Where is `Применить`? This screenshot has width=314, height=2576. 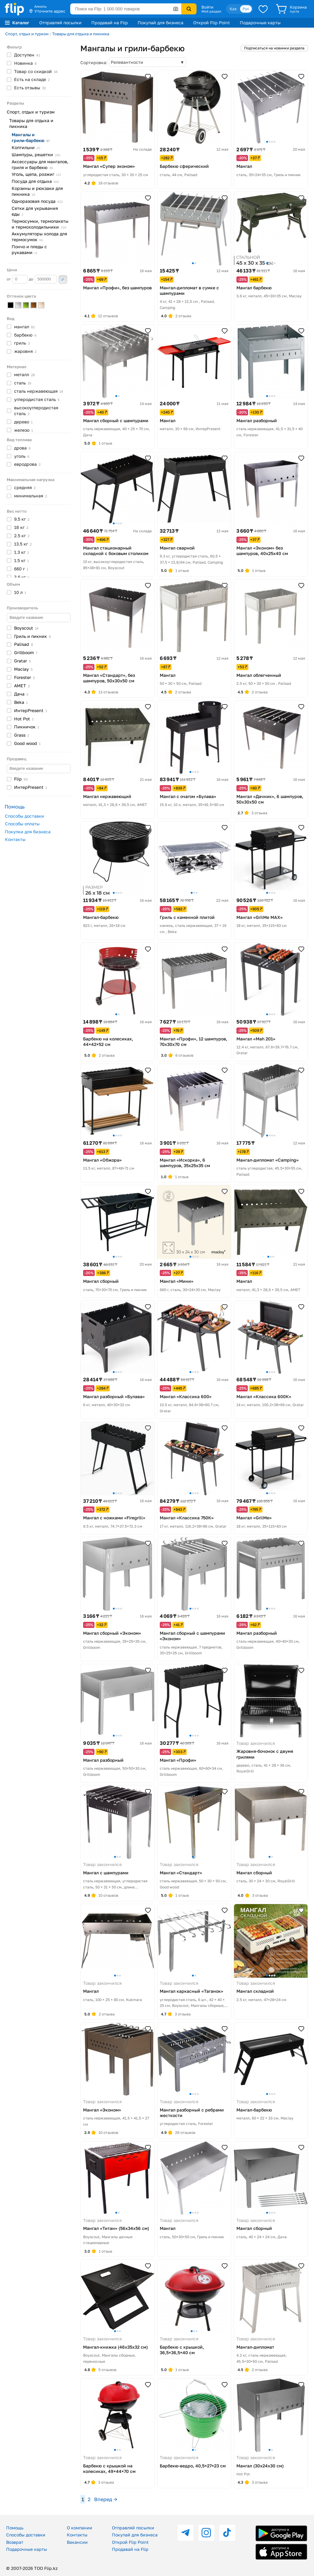 Применить is located at coordinates (63, 279).